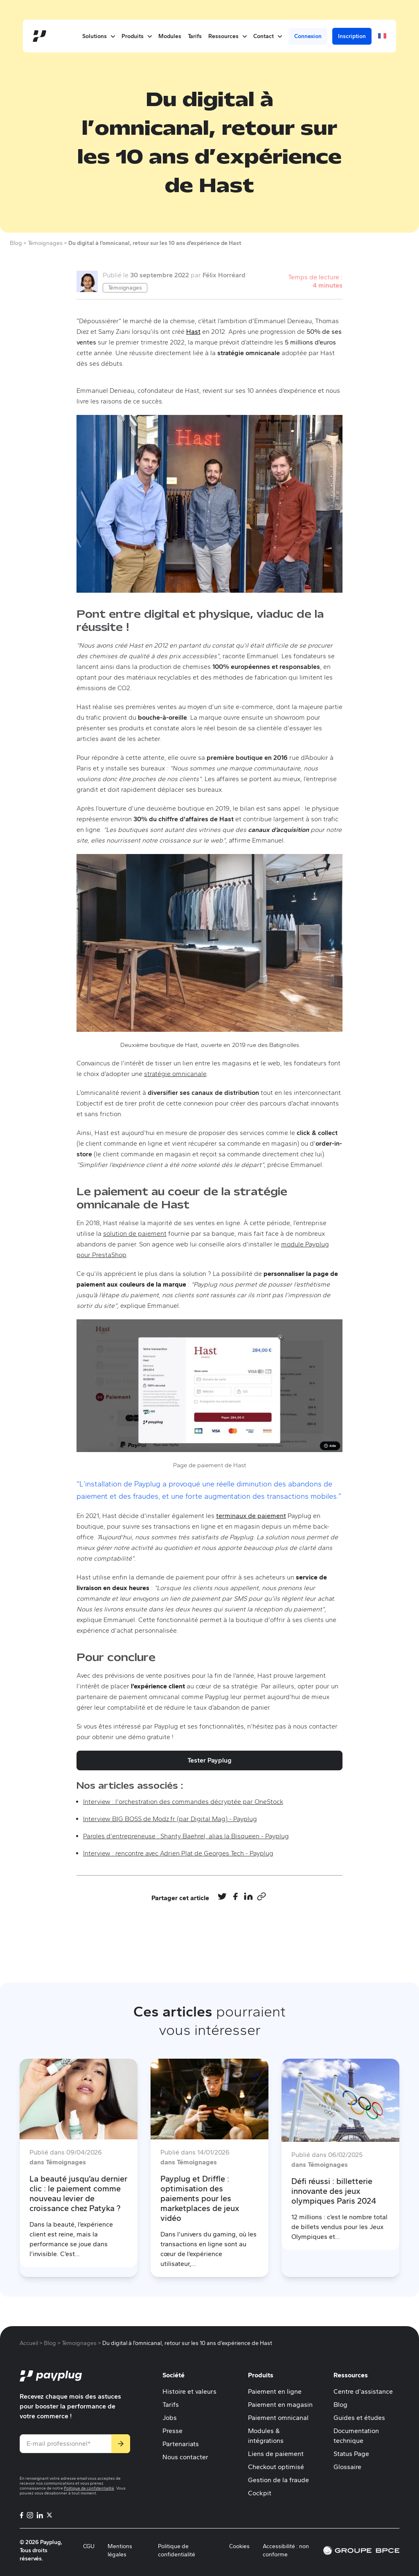 The image size is (419, 2576). Describe the element at coordinates (98, 36) in the screenshot. I see `Solutions [button]` at that location.